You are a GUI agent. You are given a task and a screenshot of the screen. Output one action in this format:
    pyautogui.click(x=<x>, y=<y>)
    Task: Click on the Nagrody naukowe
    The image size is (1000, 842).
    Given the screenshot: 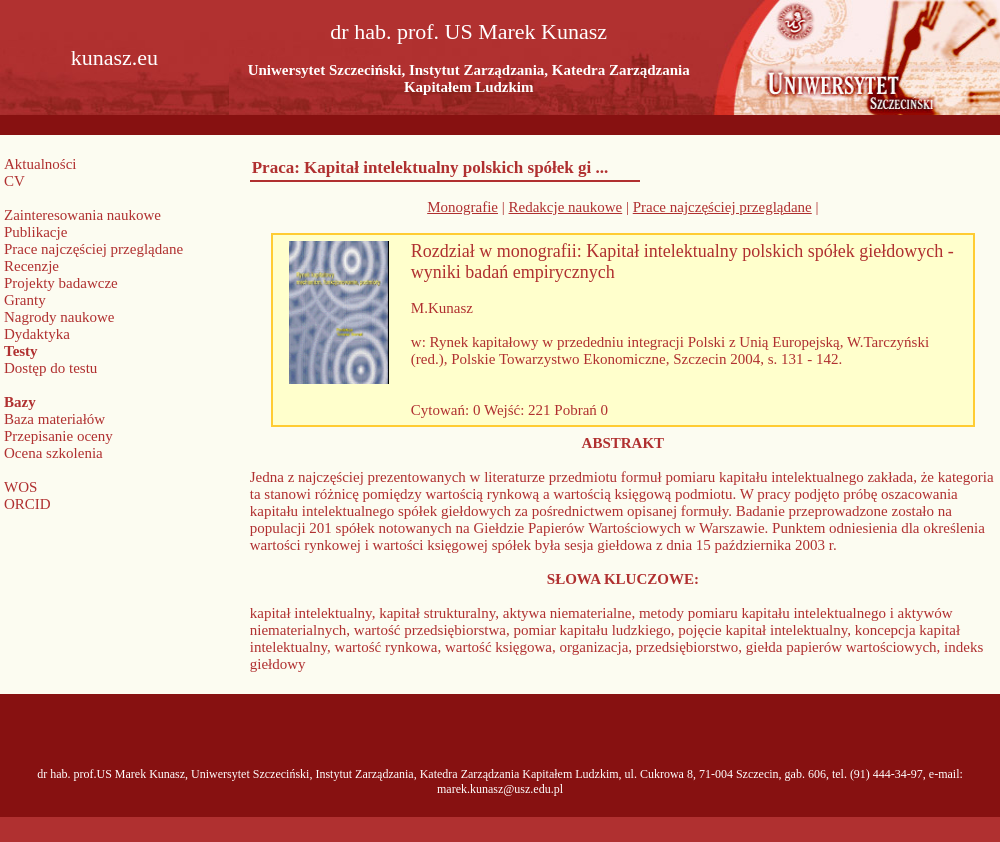 What is the action you would take?
    pyautogui.click(x=59, y=317)
    